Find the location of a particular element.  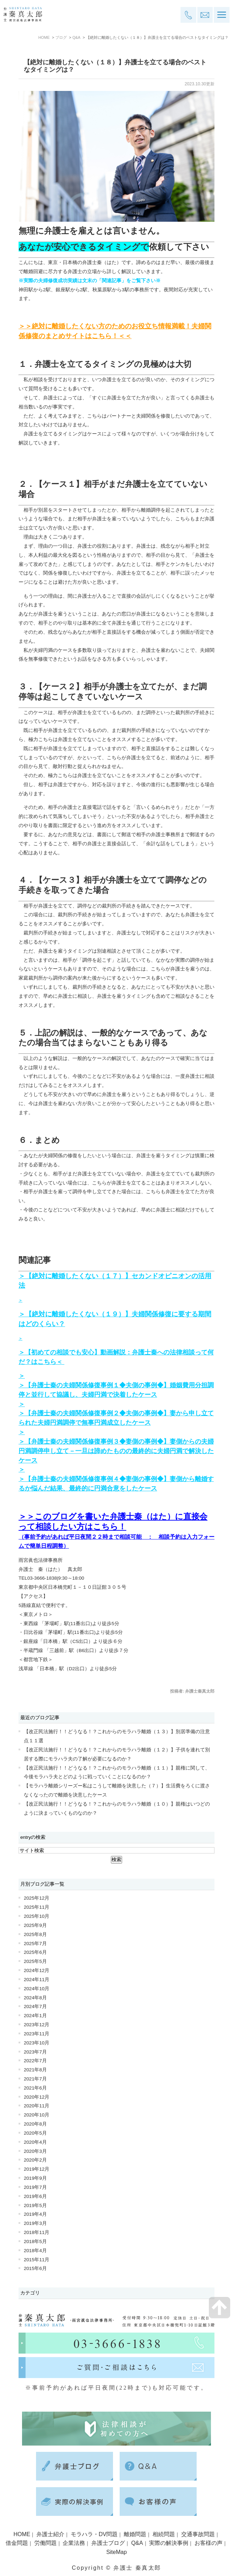

ブログ is located at coordinates (61, 37).